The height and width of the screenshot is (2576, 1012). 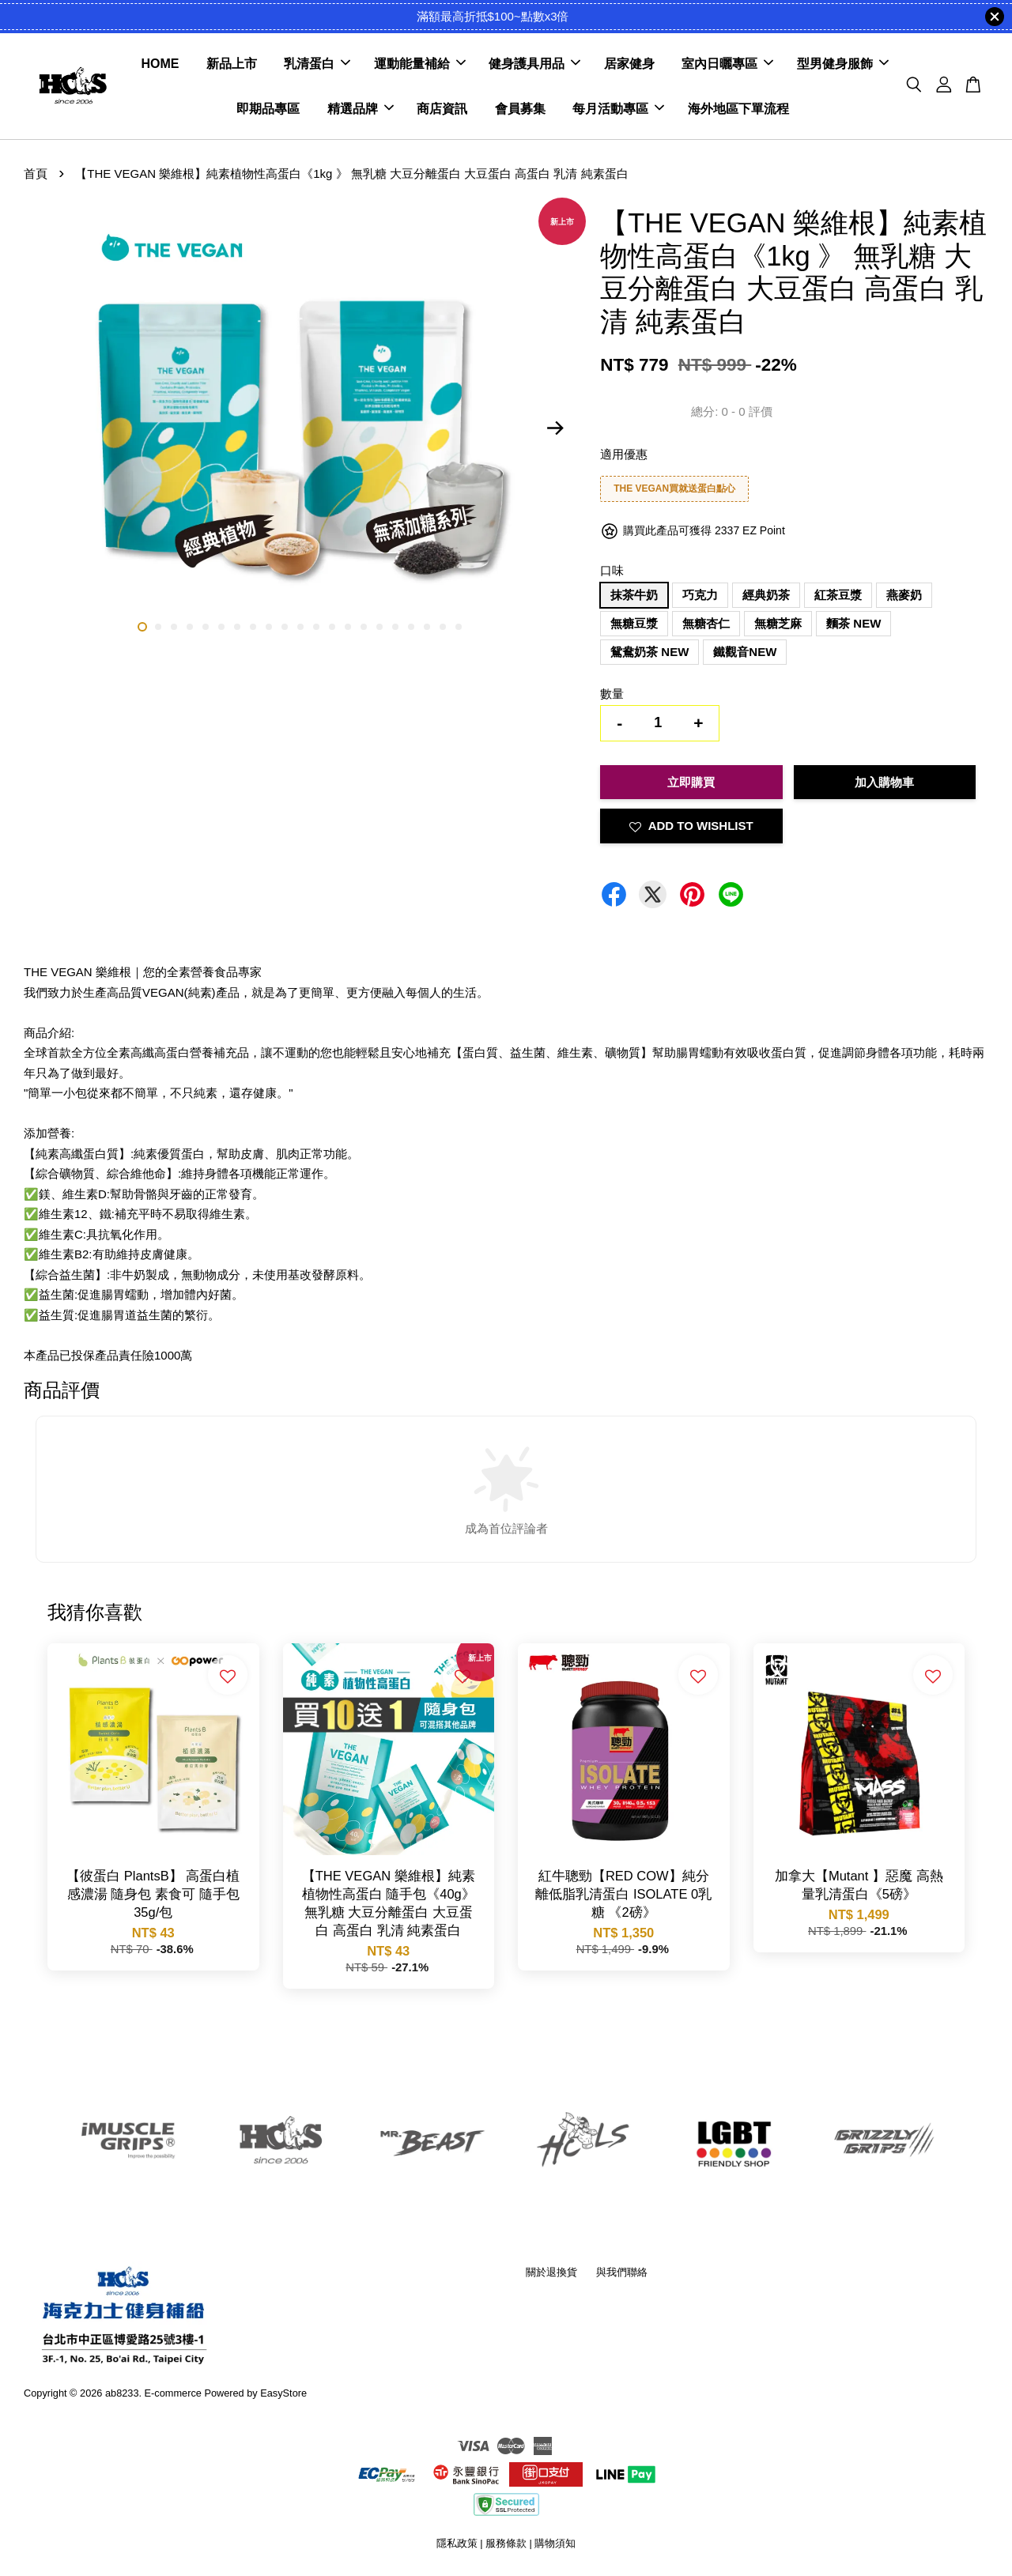 What do you see at coordinates (160, 63) in the screenshot?
I see `HOME` at bounding box center [160, 63].